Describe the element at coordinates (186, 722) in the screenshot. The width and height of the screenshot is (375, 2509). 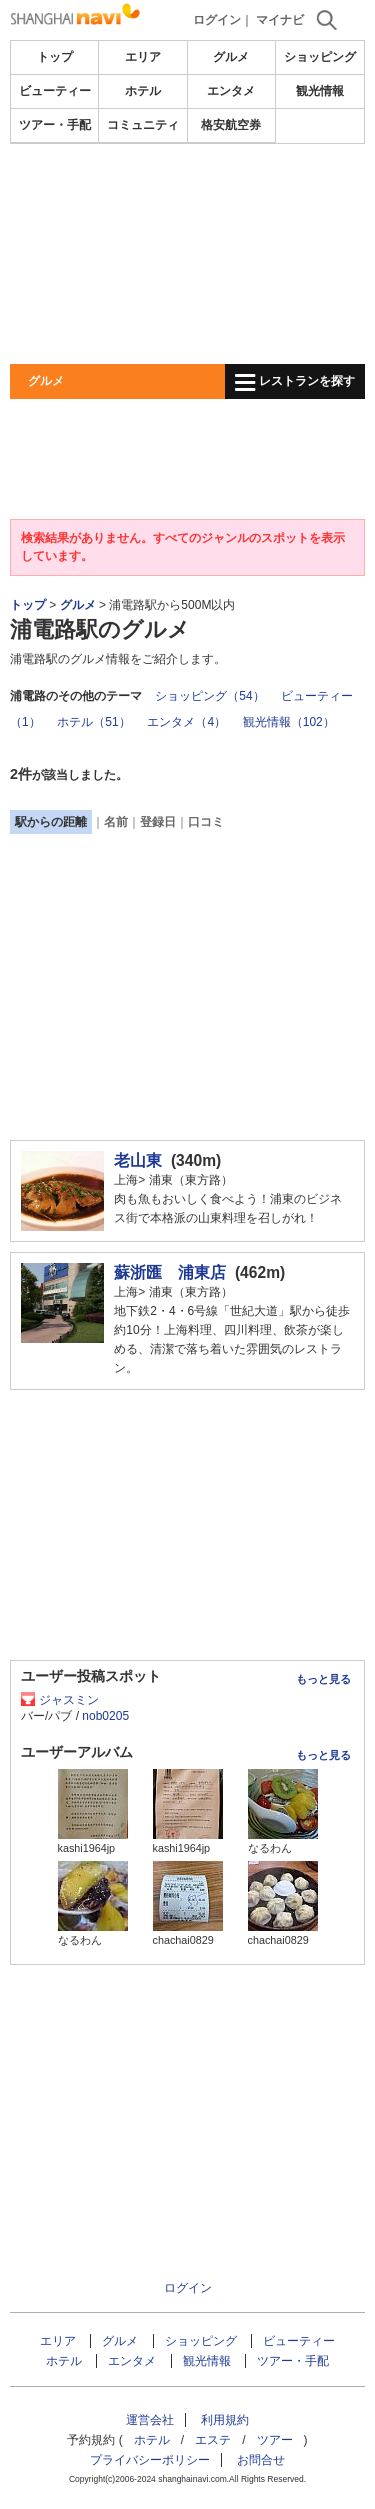
I see `エンタメ（4）` at that location.